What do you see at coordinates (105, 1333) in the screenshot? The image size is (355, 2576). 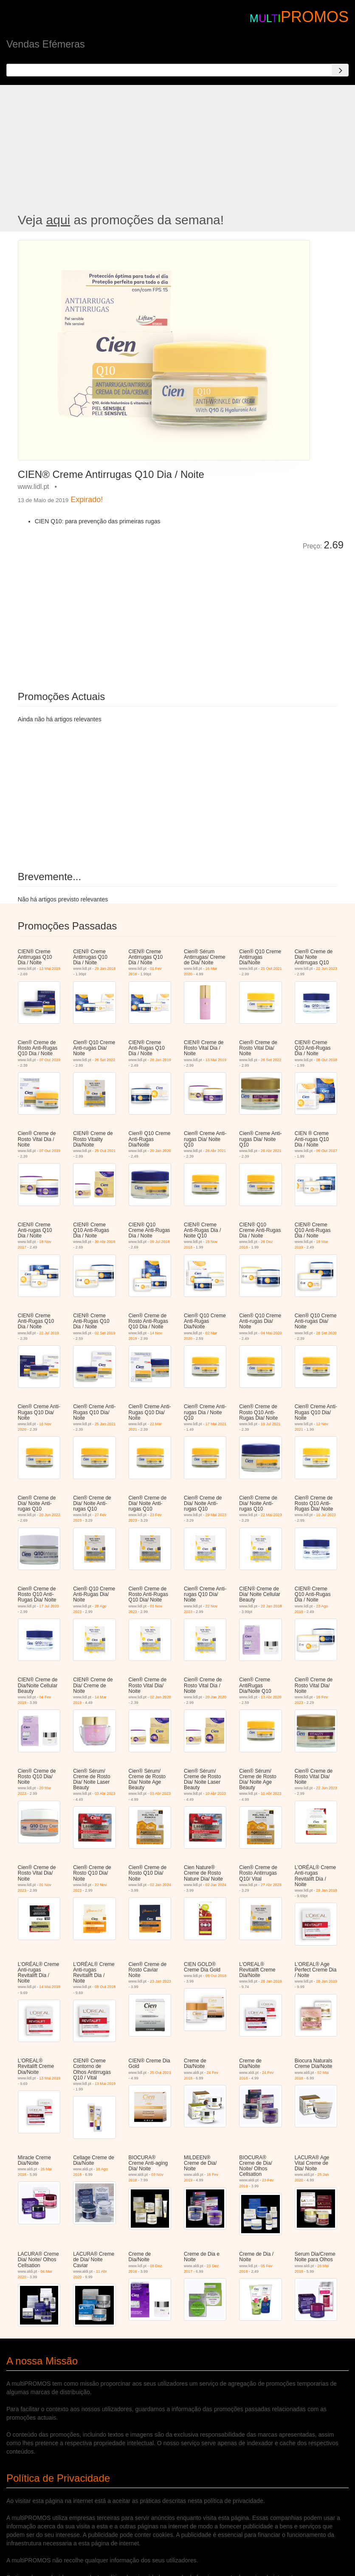 I see `02 Set 2019` at bounding box center [105, 1333].